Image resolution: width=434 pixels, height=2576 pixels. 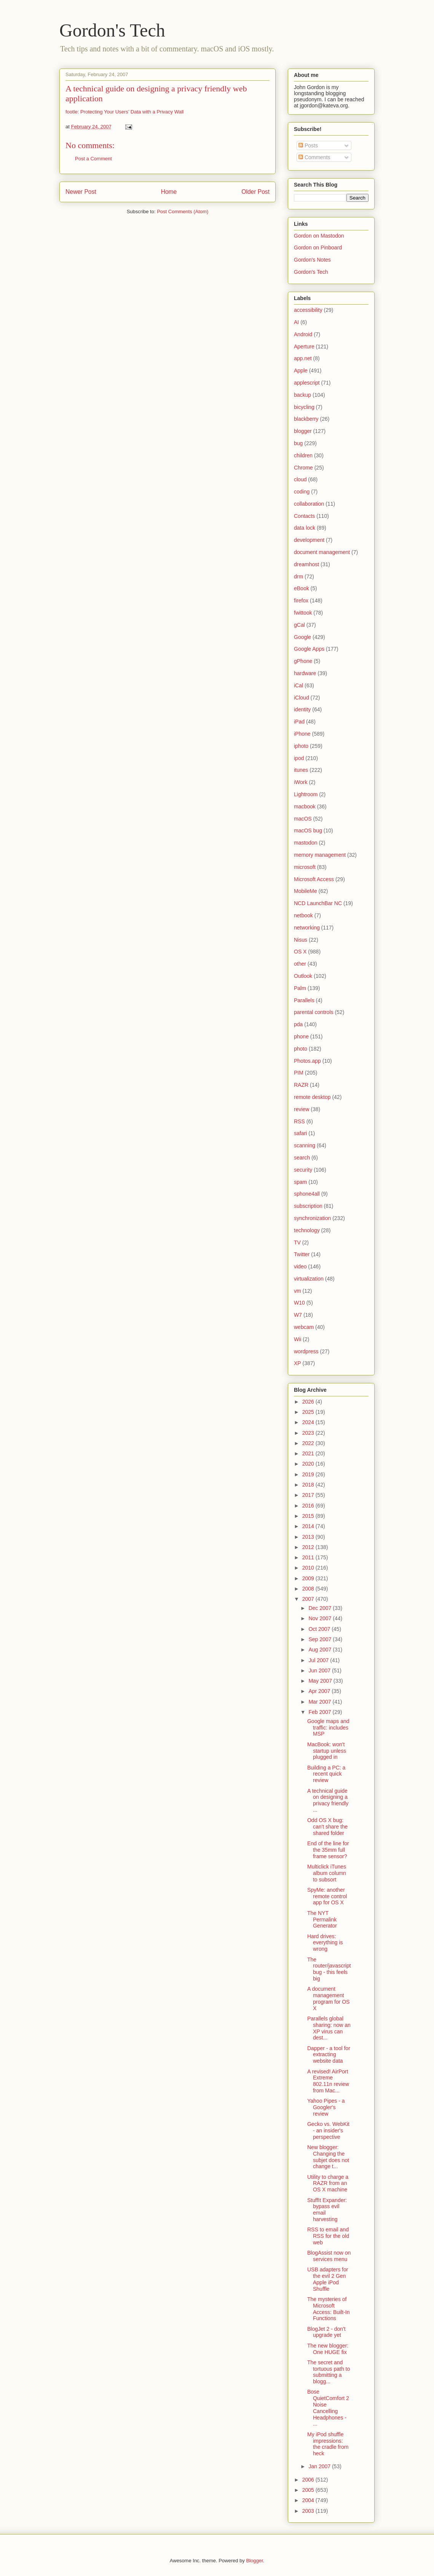 What do you see at coordinates (329, 2028) in the screenshot?
I see `Parallels global sharing: now an XP virus can dest...` at bounding box center [329, 2028].